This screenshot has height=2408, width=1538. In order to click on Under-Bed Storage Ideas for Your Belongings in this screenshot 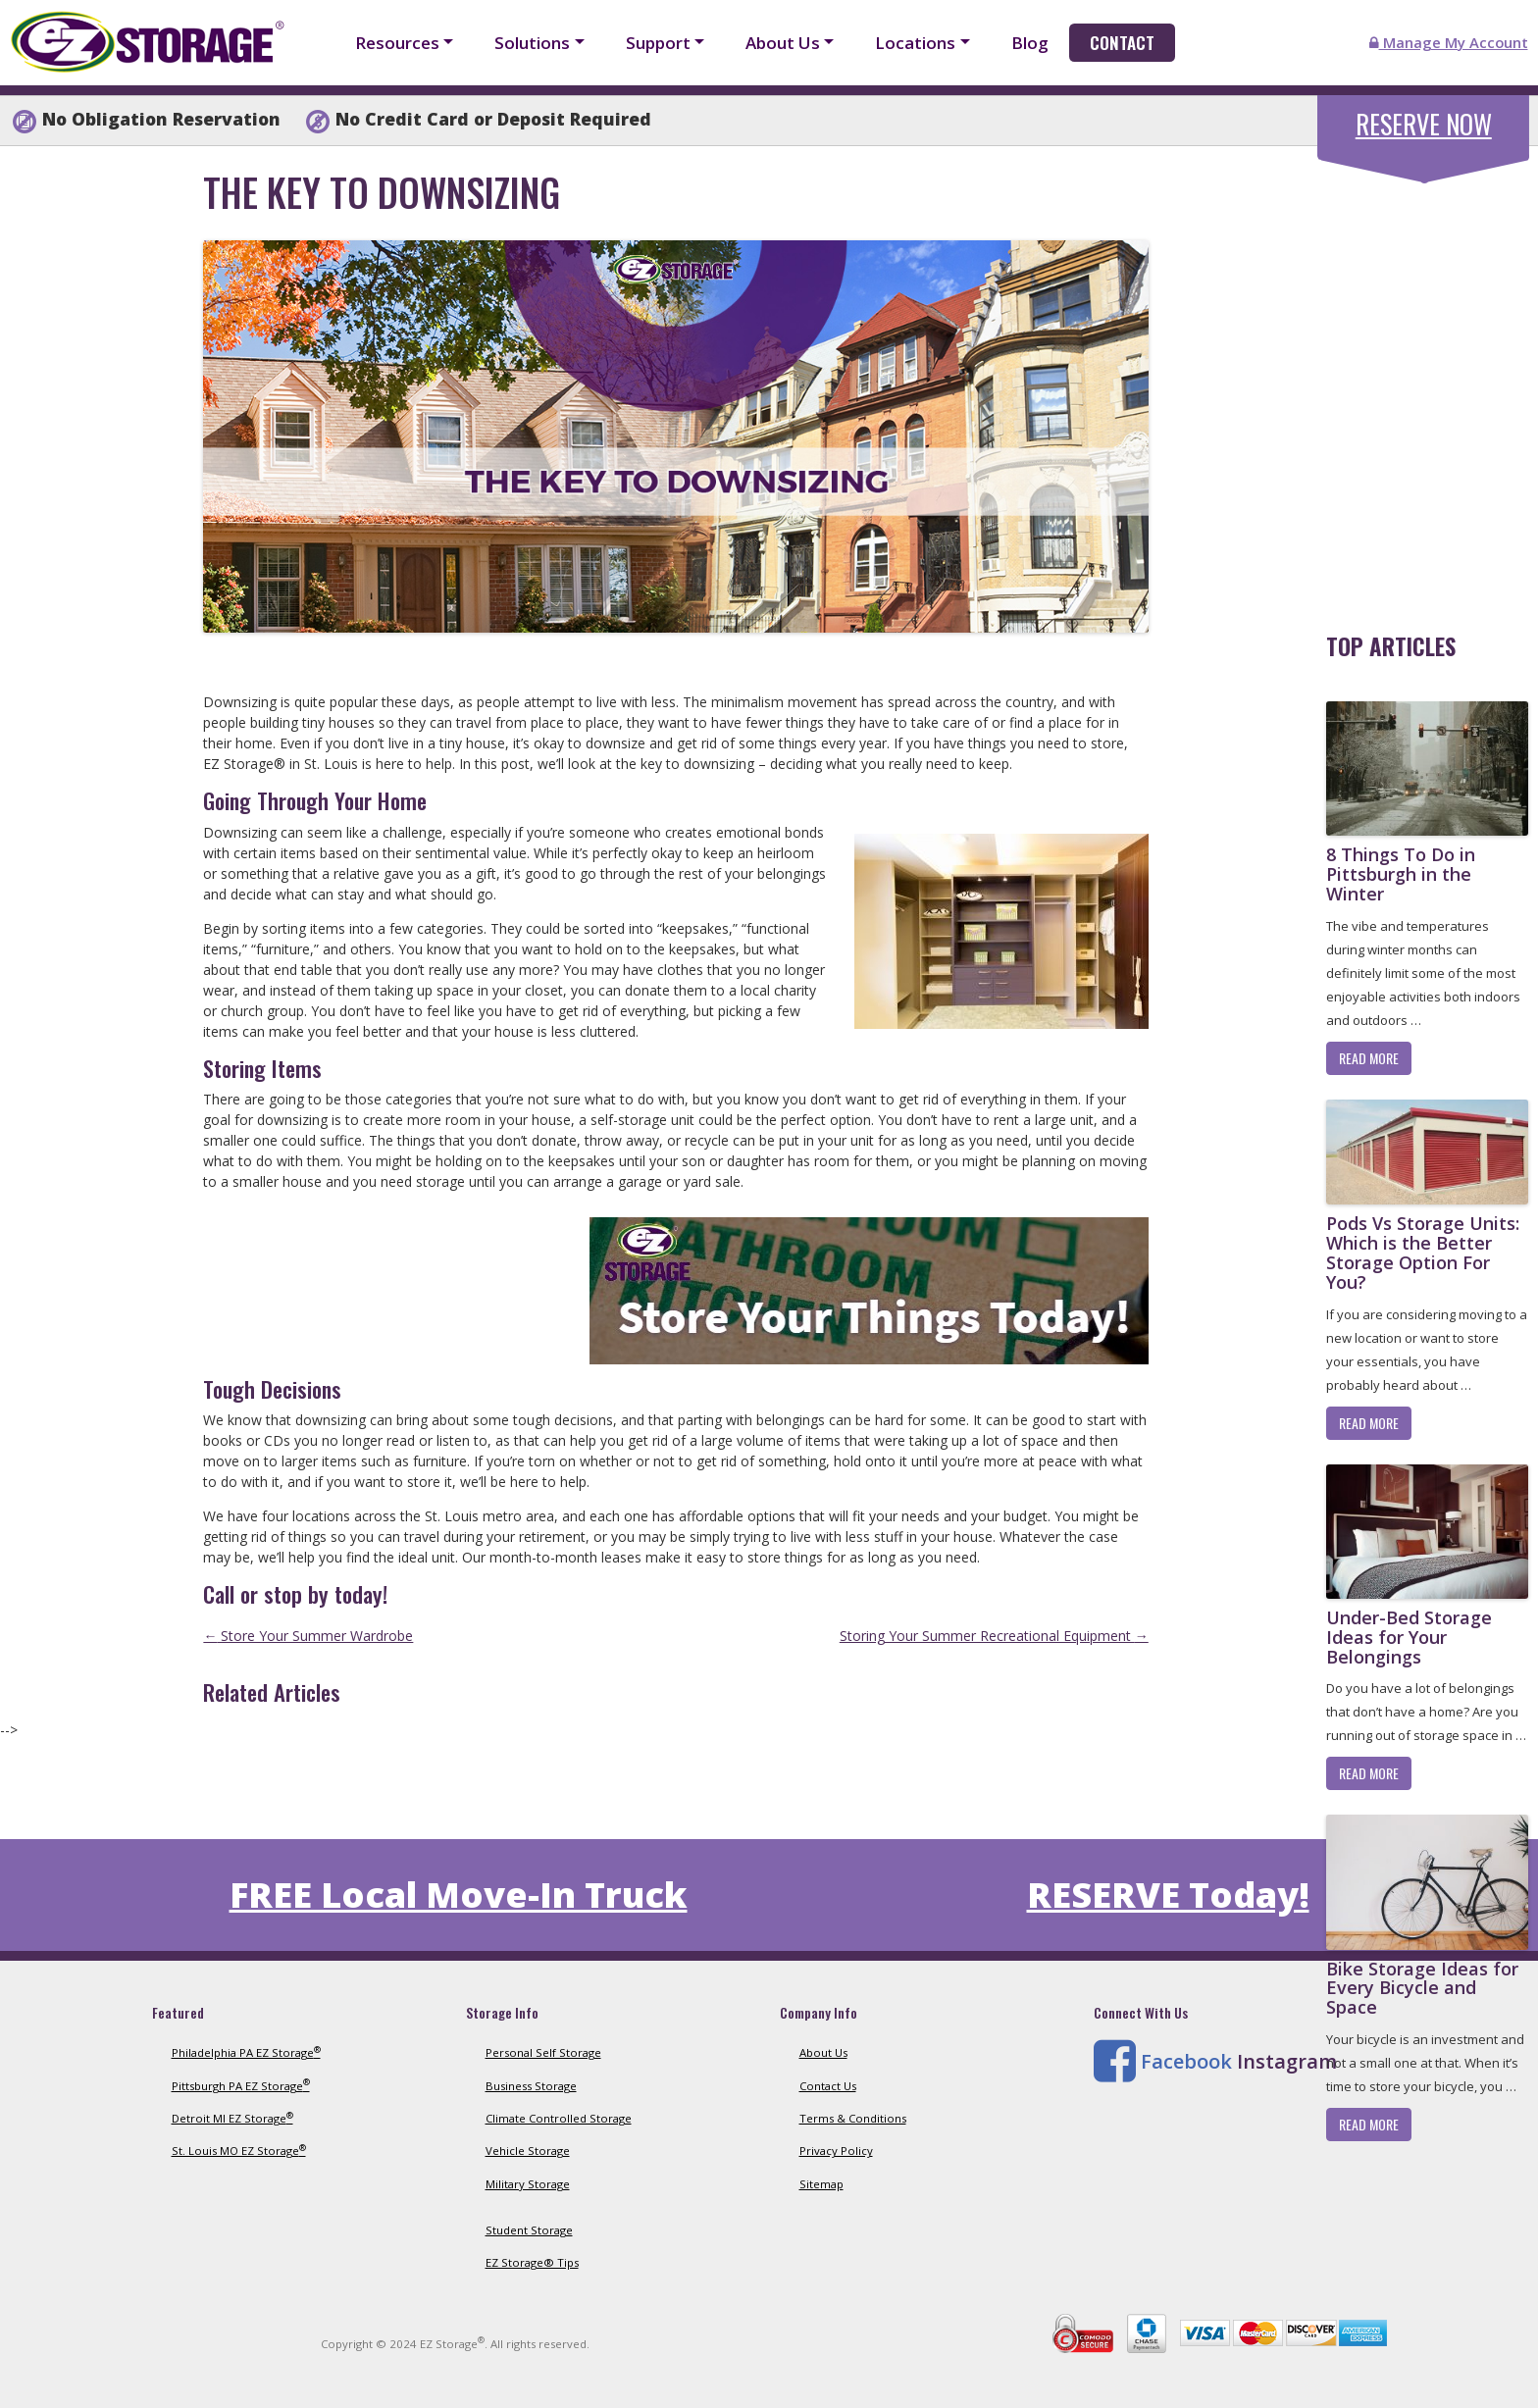, I will do `click(1409, 1637)`.